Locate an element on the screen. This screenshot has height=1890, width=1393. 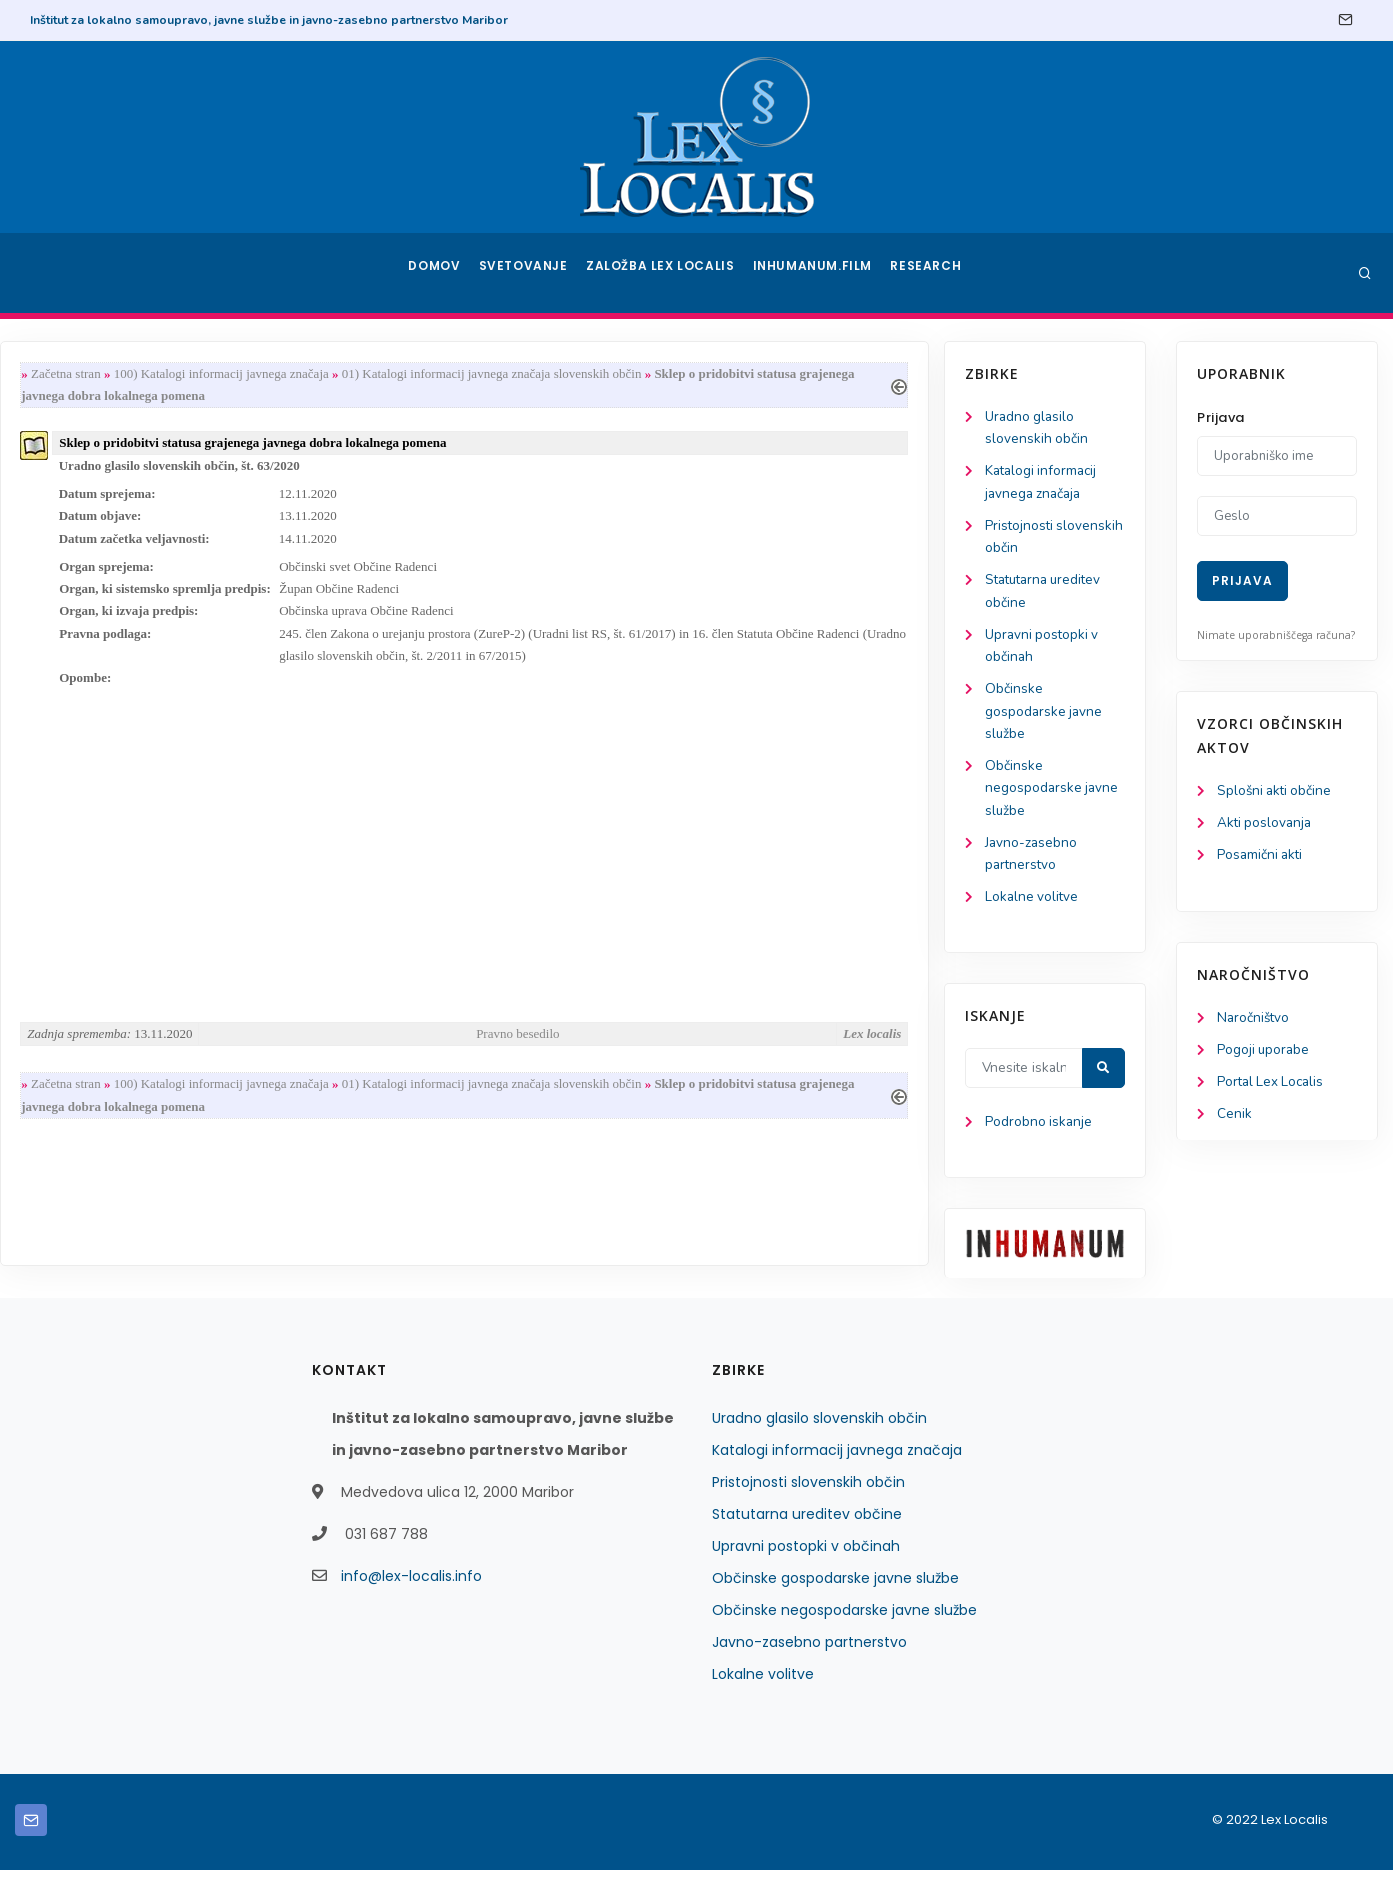
Splošni akti občine is located at coordinates (1276, 791).